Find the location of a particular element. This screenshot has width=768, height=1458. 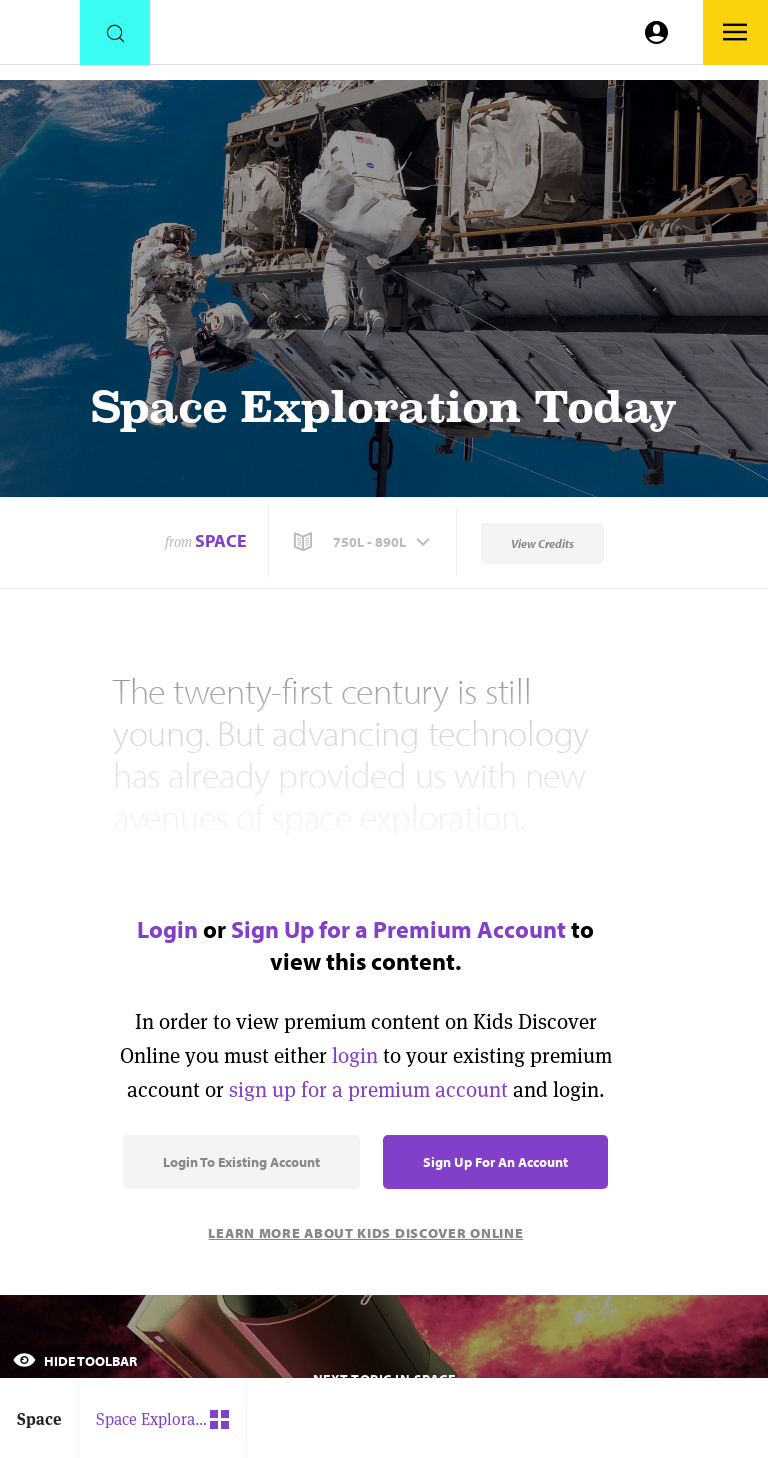

Sign Up for a Premium Account is located at coordinates (398, 929).